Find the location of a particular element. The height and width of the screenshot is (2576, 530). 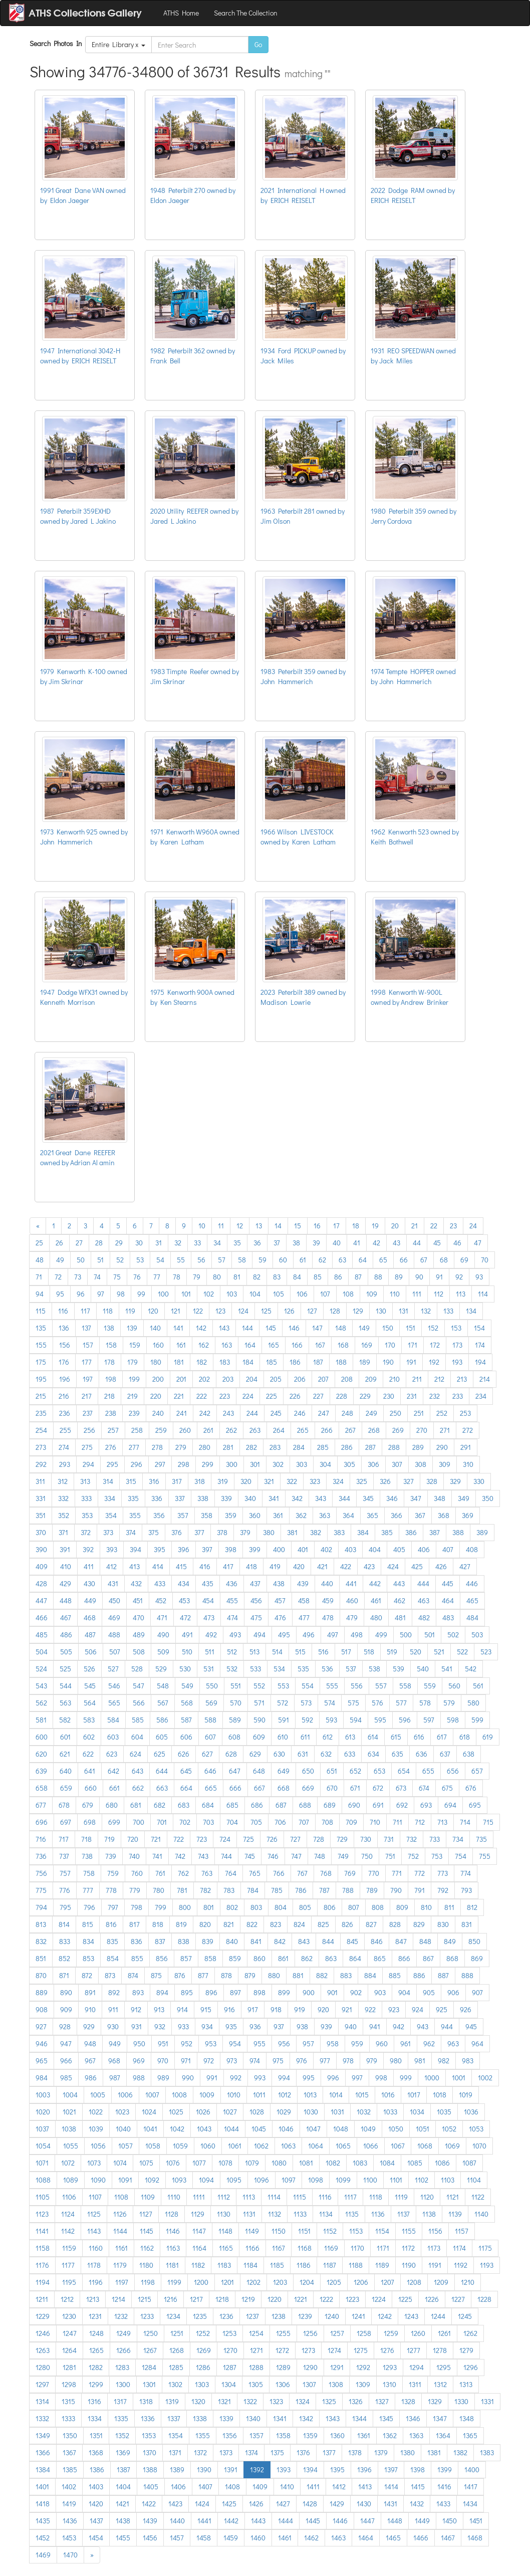

1305 is located at coordinates (255, 2384).